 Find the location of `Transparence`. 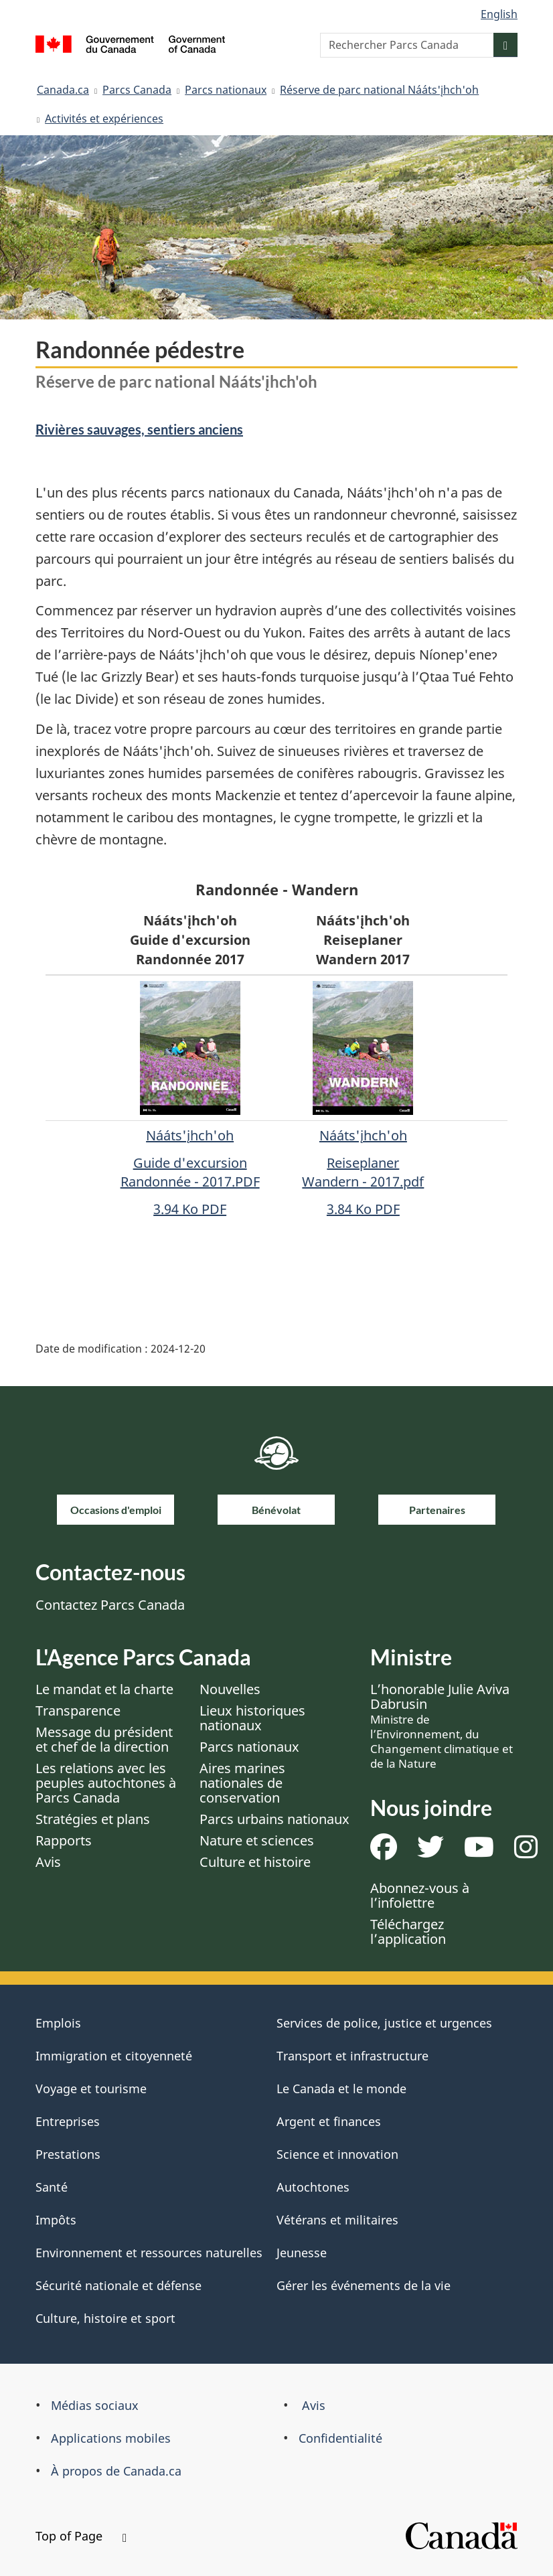

Transparence is located at coordinates (78, 1710).